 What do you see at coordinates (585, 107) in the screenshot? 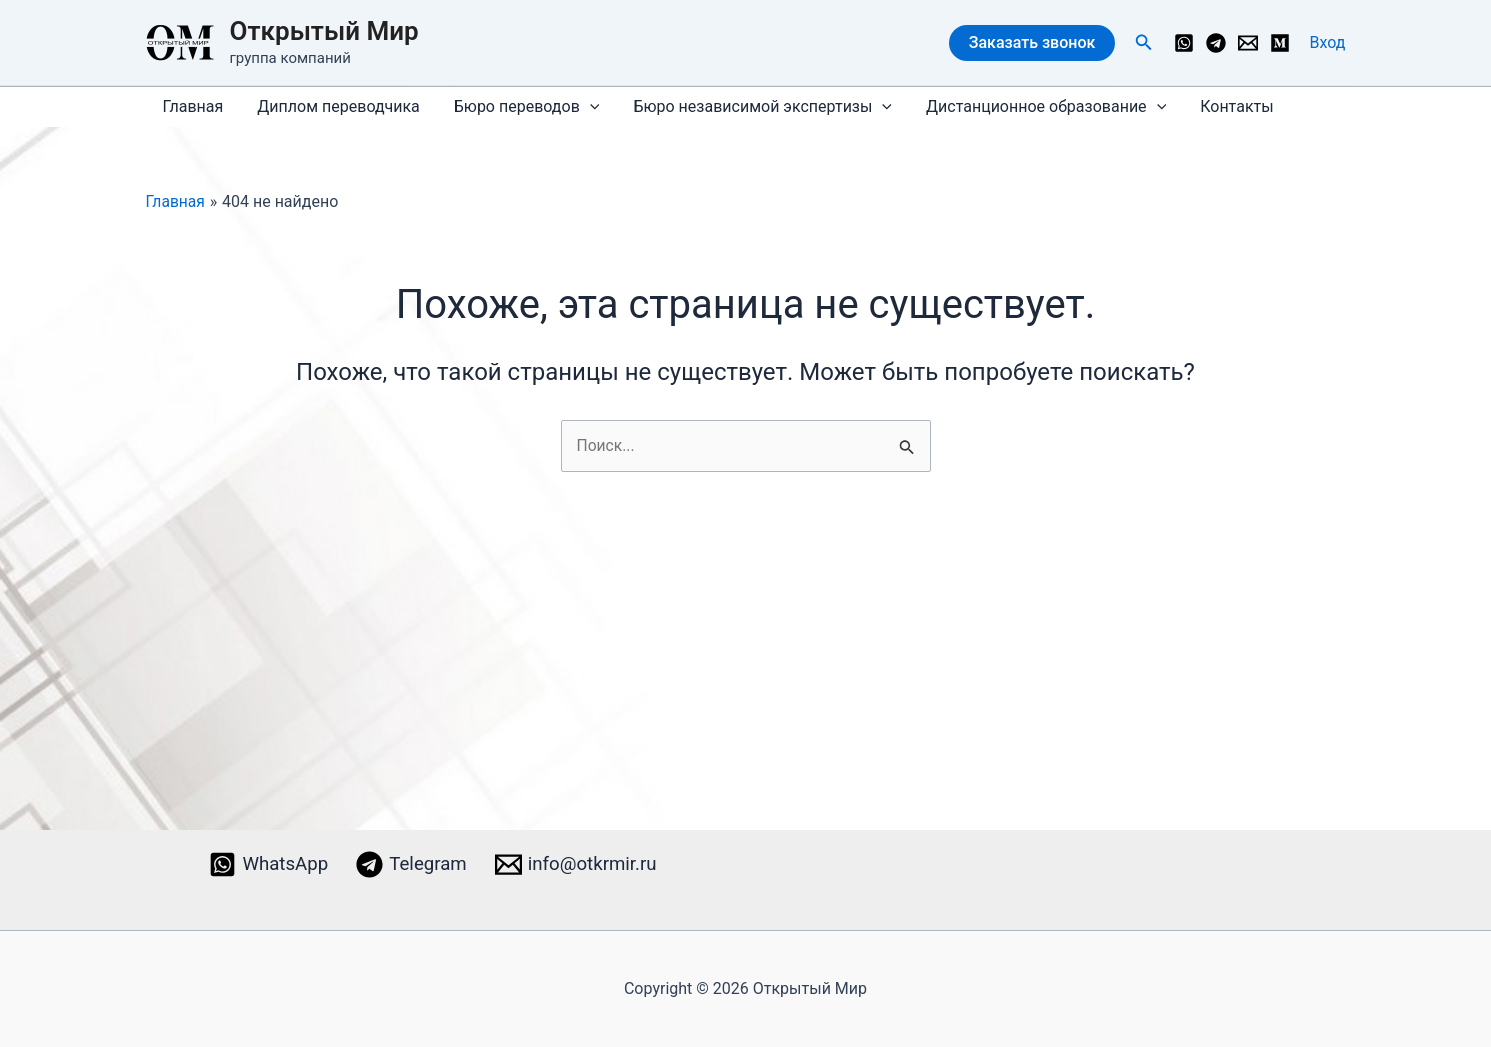
I see `[application]` at bounding box center [585, 107].